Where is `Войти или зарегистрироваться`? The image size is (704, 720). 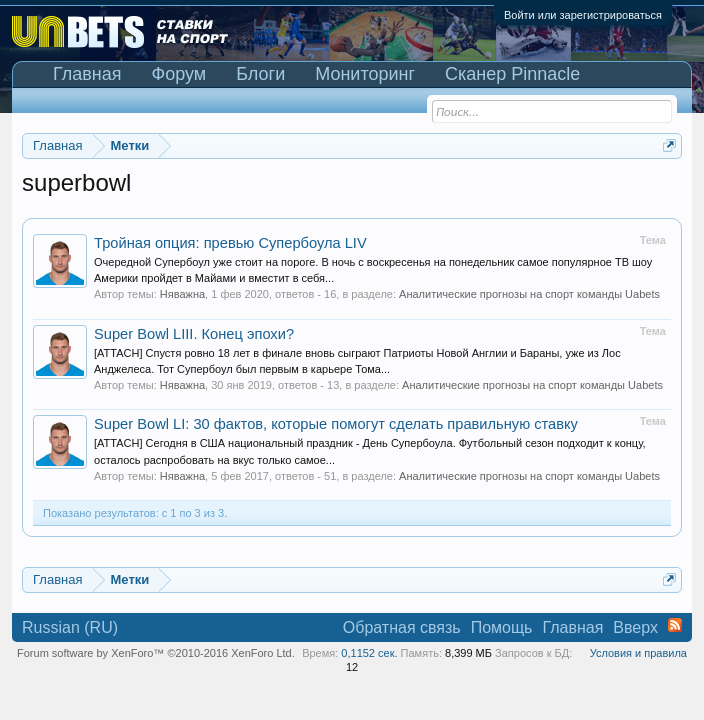
Войти или зарегистрироваться is located at coordinates (583, 15).